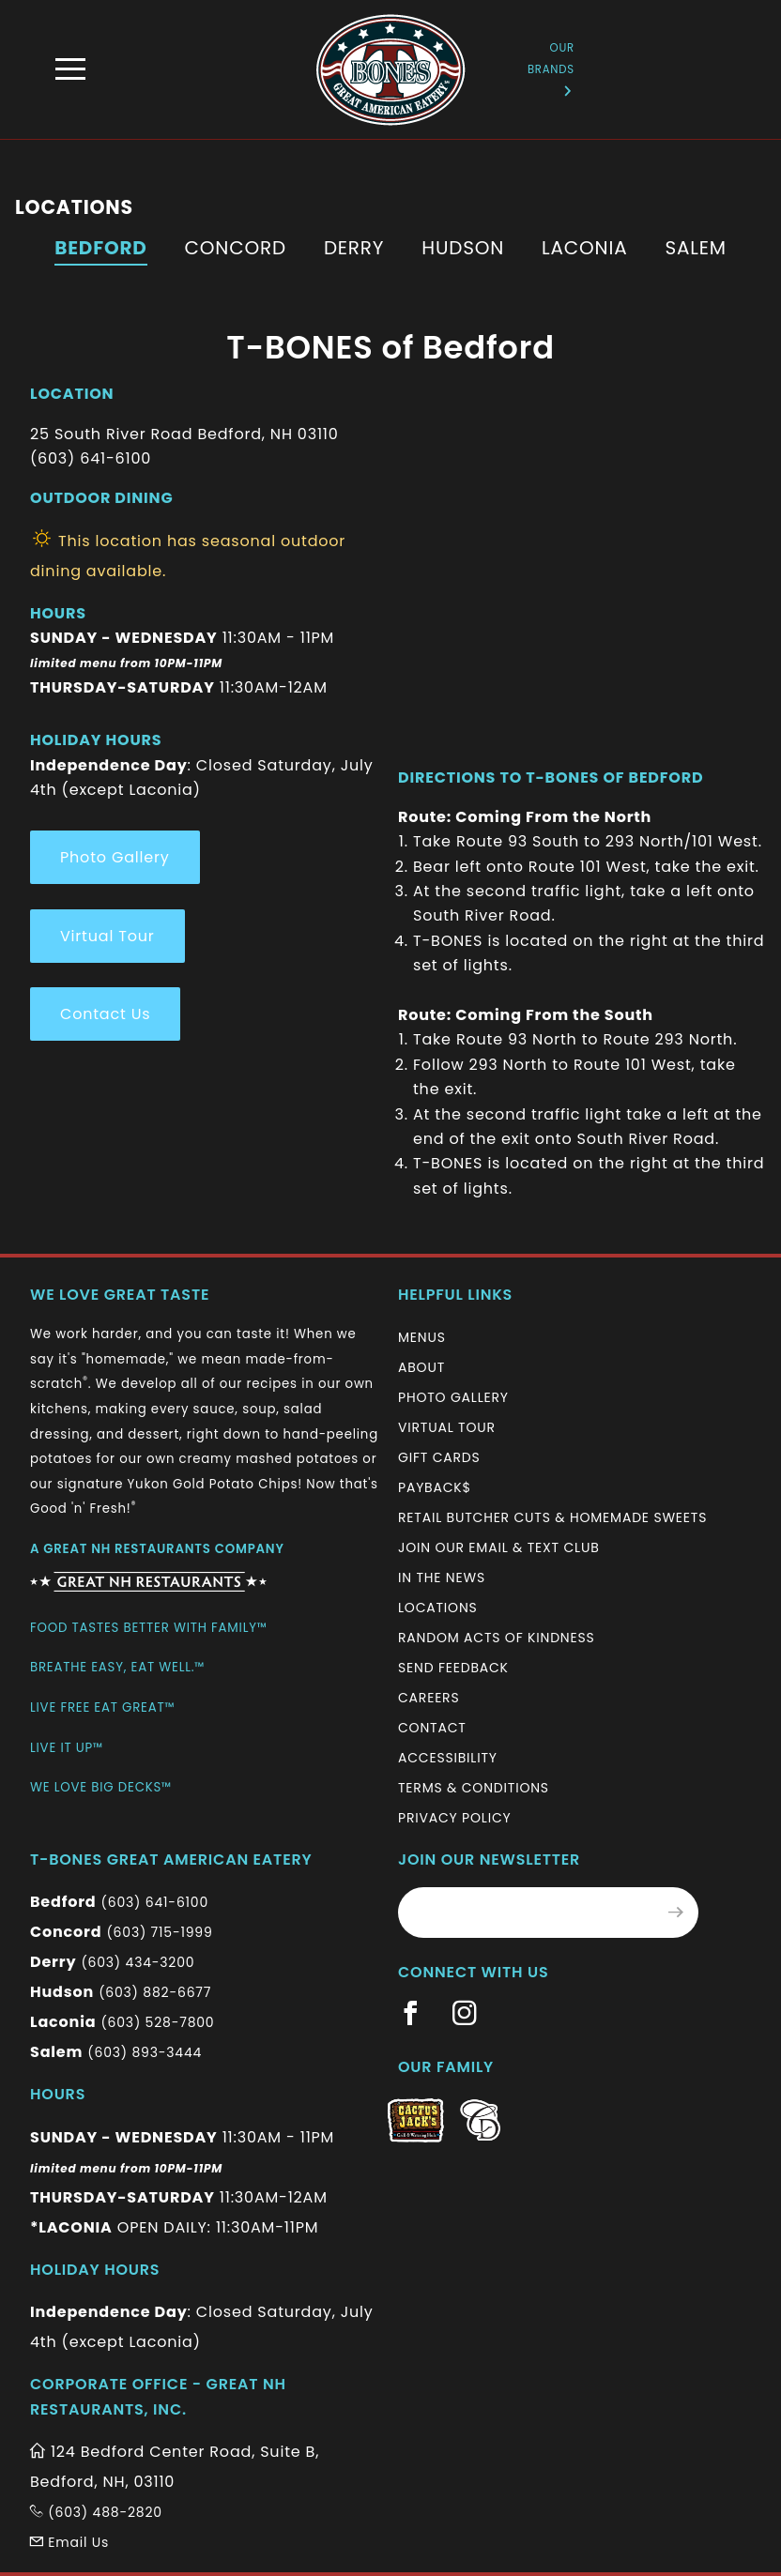 This screenshot has width=781, height=2576. What do you see at coordinates (235, 248) in the screenshot?
I see `Concord` at bounding box center [235, 248].